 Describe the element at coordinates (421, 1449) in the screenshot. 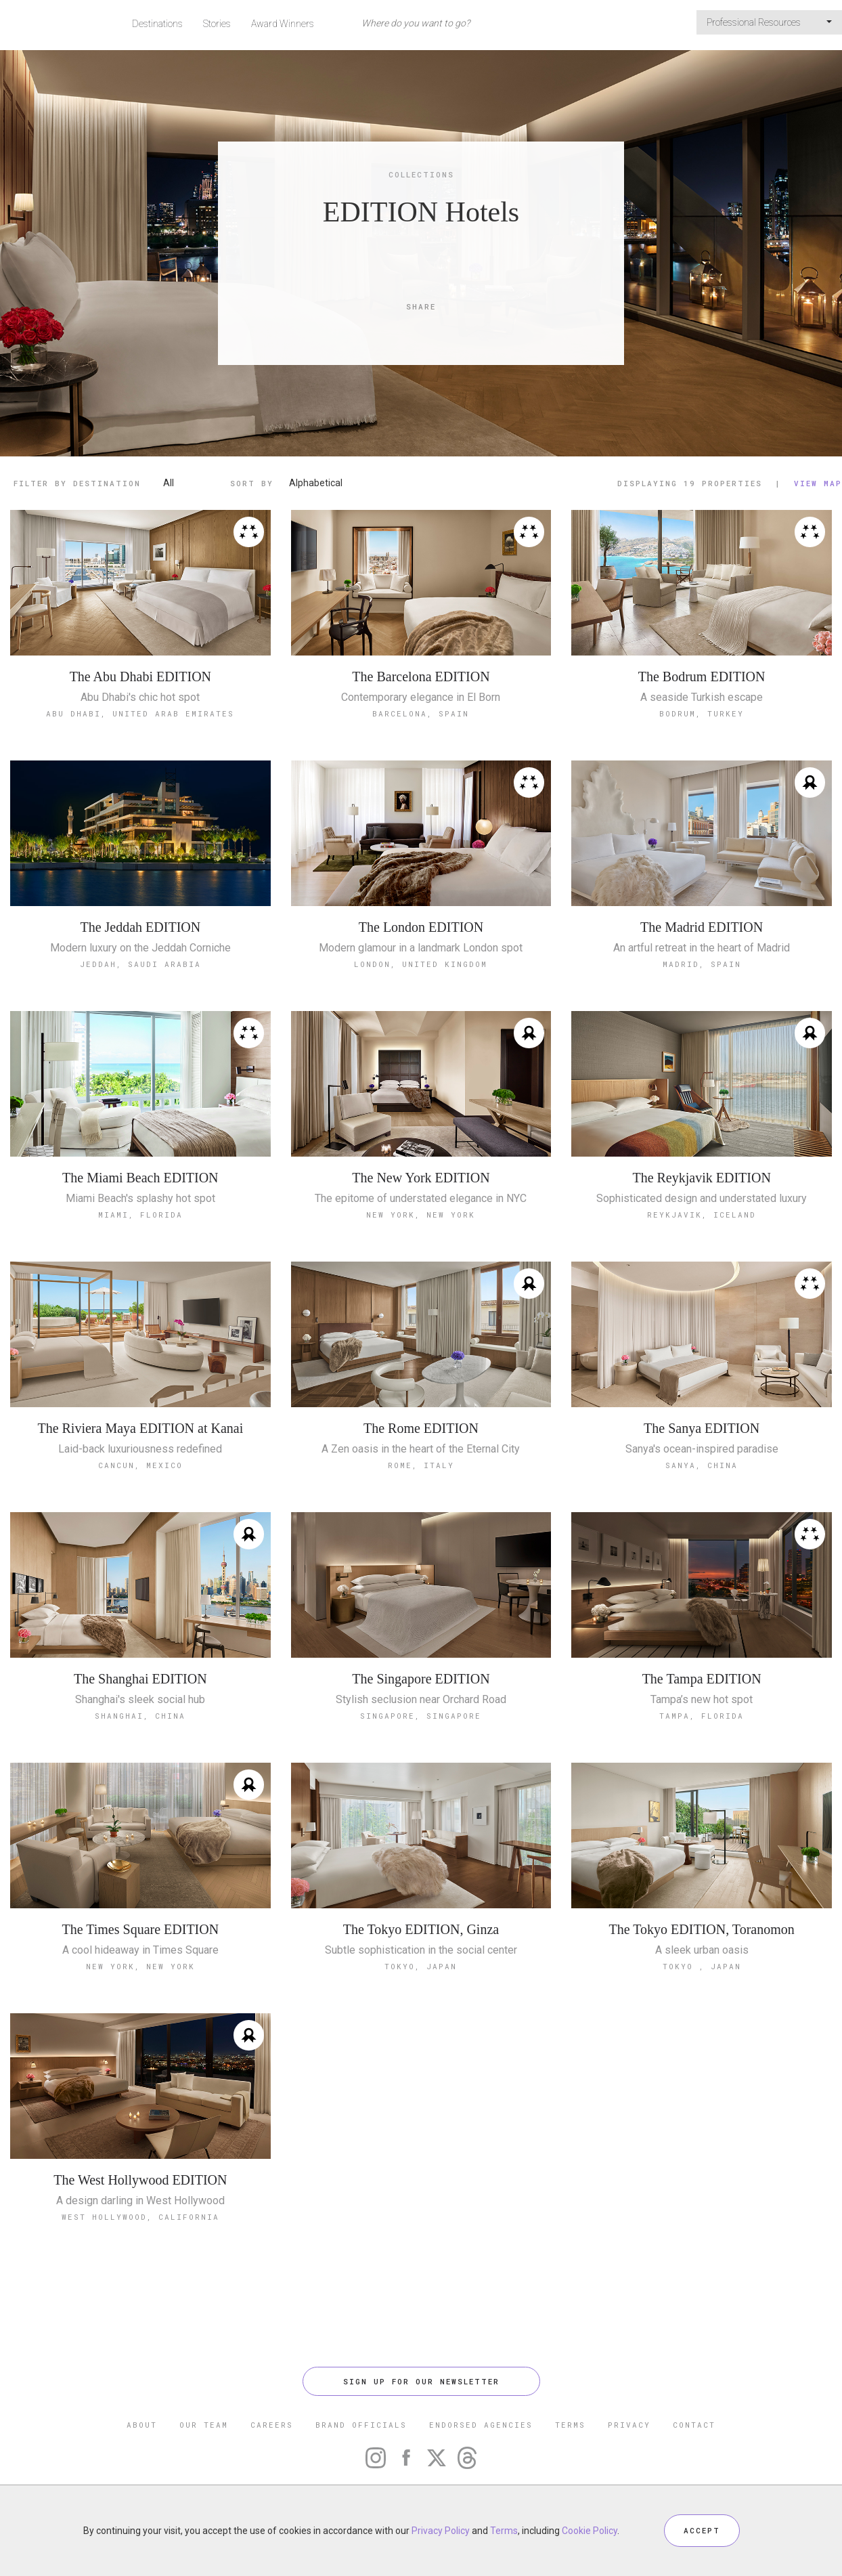

I see `A Zen oasis in the heart of the Eternal City` at that location.